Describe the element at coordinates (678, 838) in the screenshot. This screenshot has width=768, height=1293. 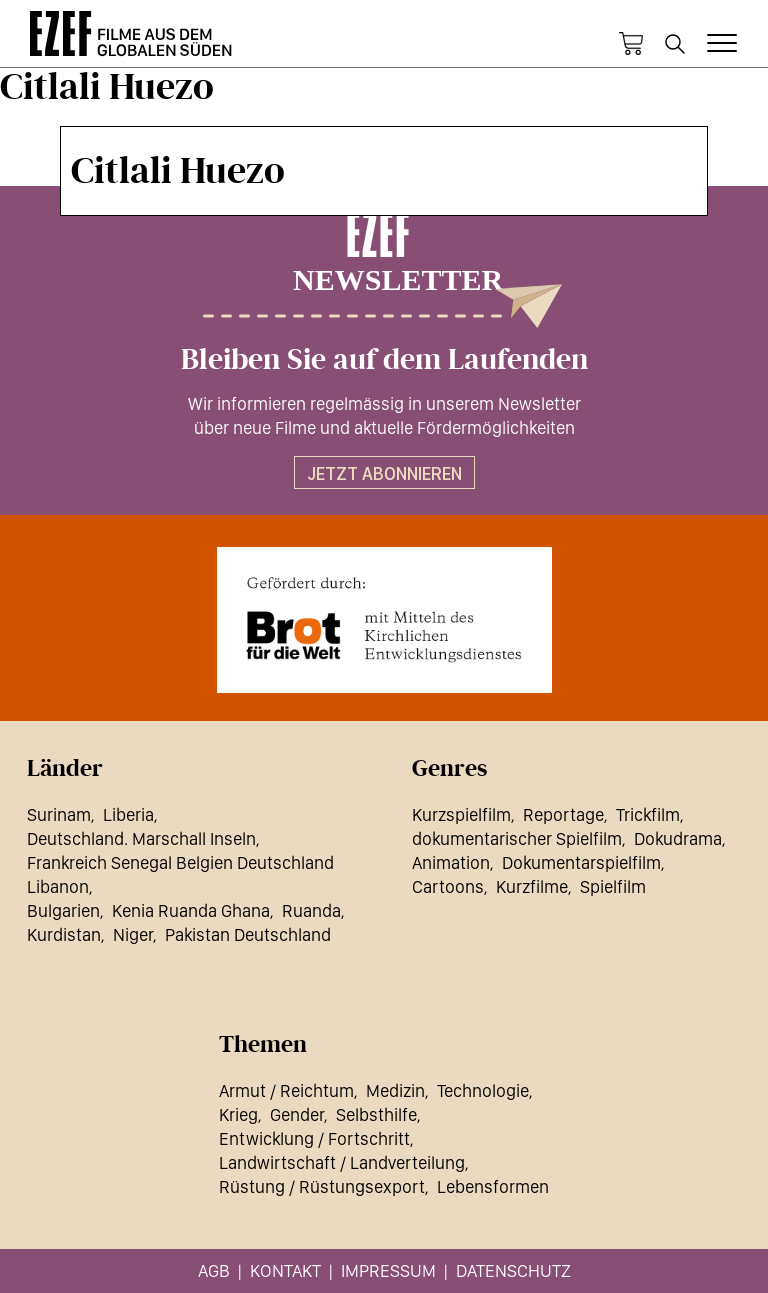
I see `Dokudrama` at that location.